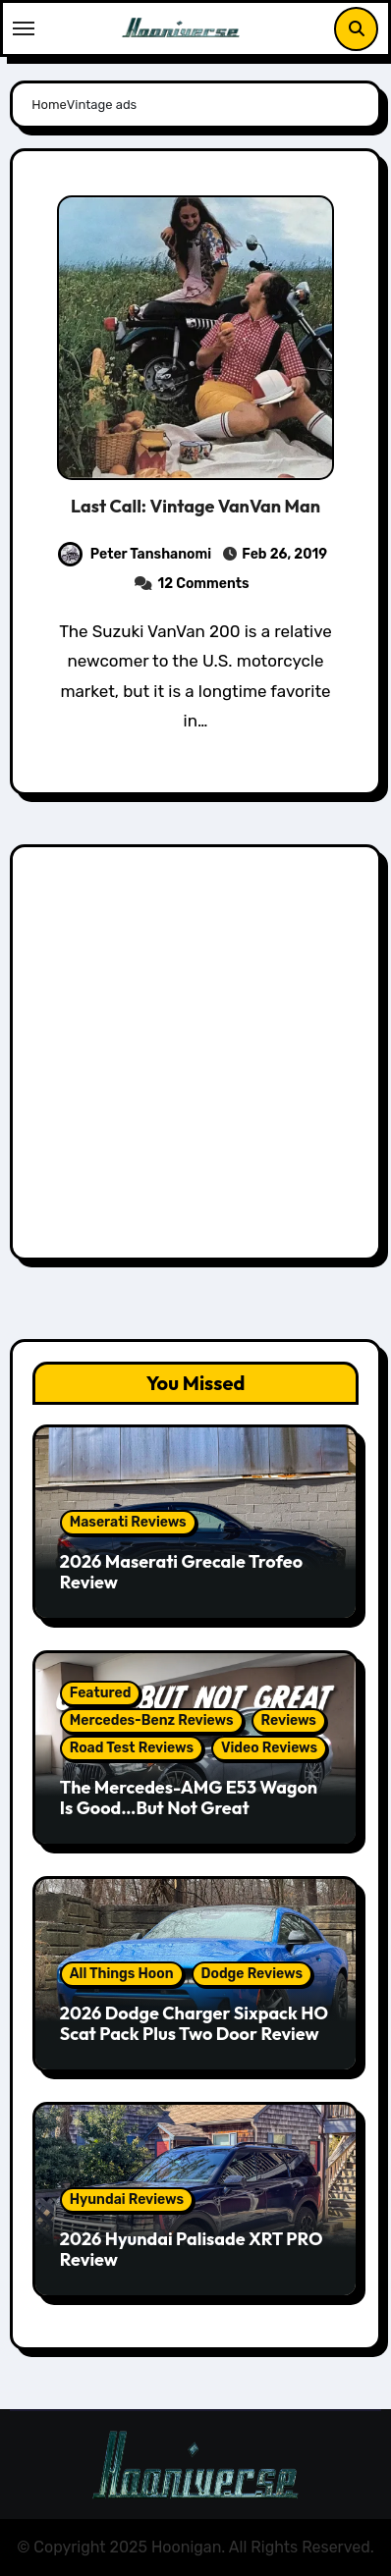 The width and height of the screenshot is (391, 2576). Describe the element at coordinates (252, 1973) in the screenshot. I see `Dodge Reviews` at that location.